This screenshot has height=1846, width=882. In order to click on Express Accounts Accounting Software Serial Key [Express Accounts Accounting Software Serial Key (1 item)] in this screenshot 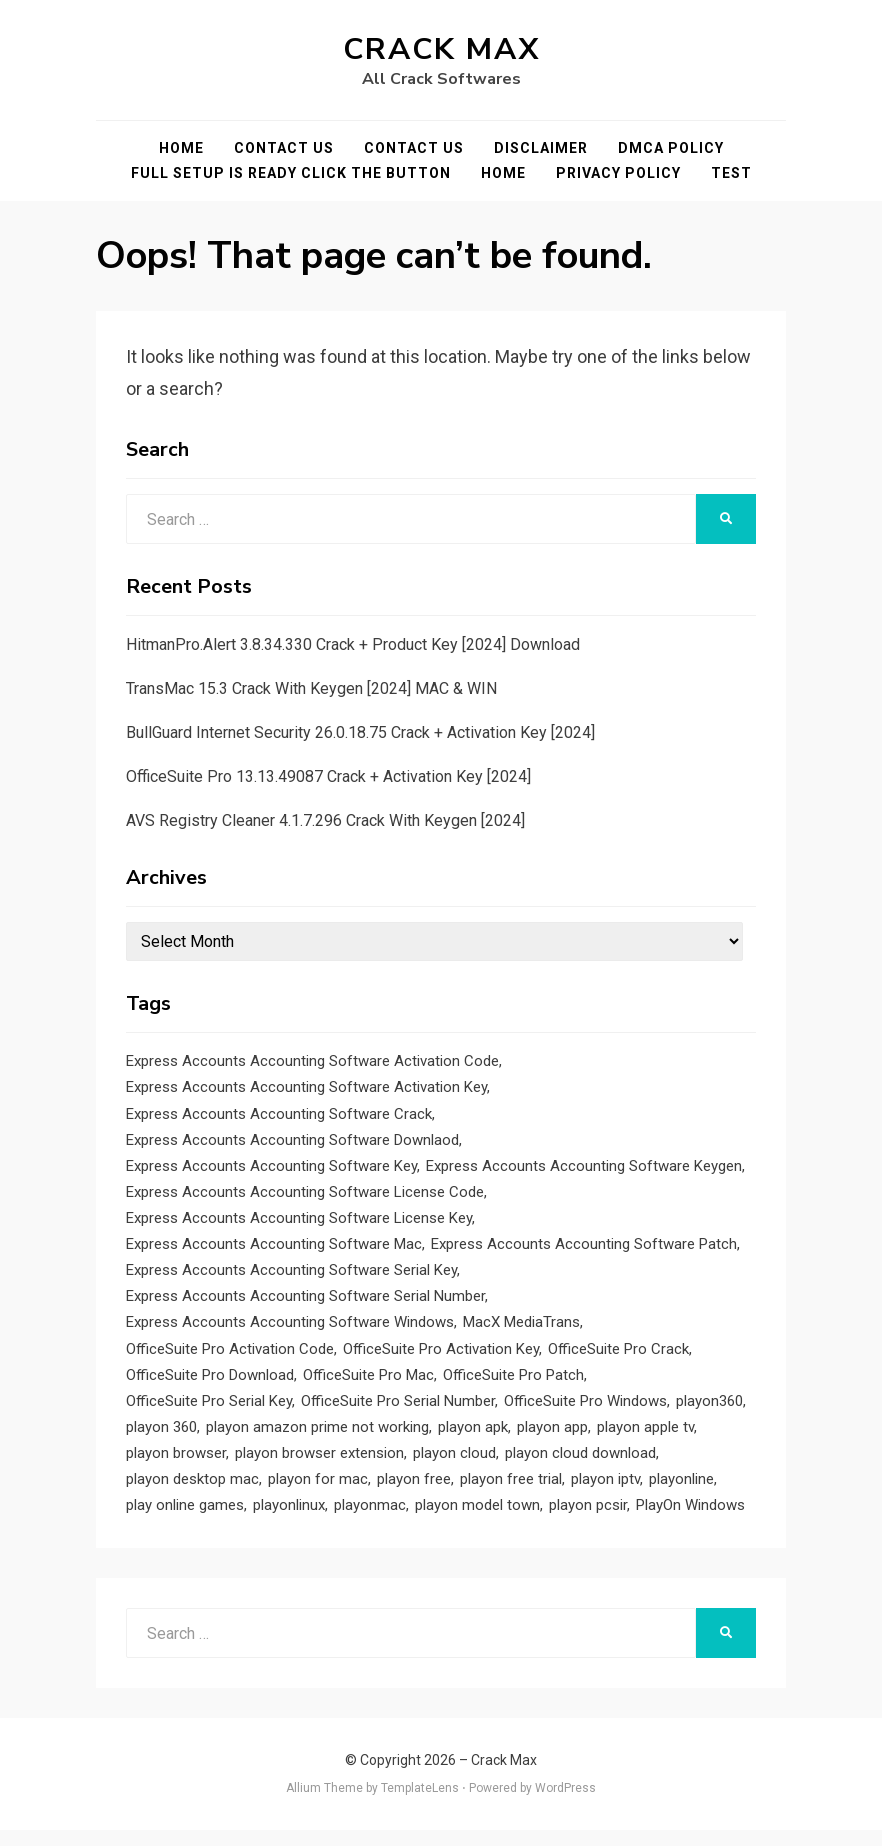, I will do `click(291, 1277)`.